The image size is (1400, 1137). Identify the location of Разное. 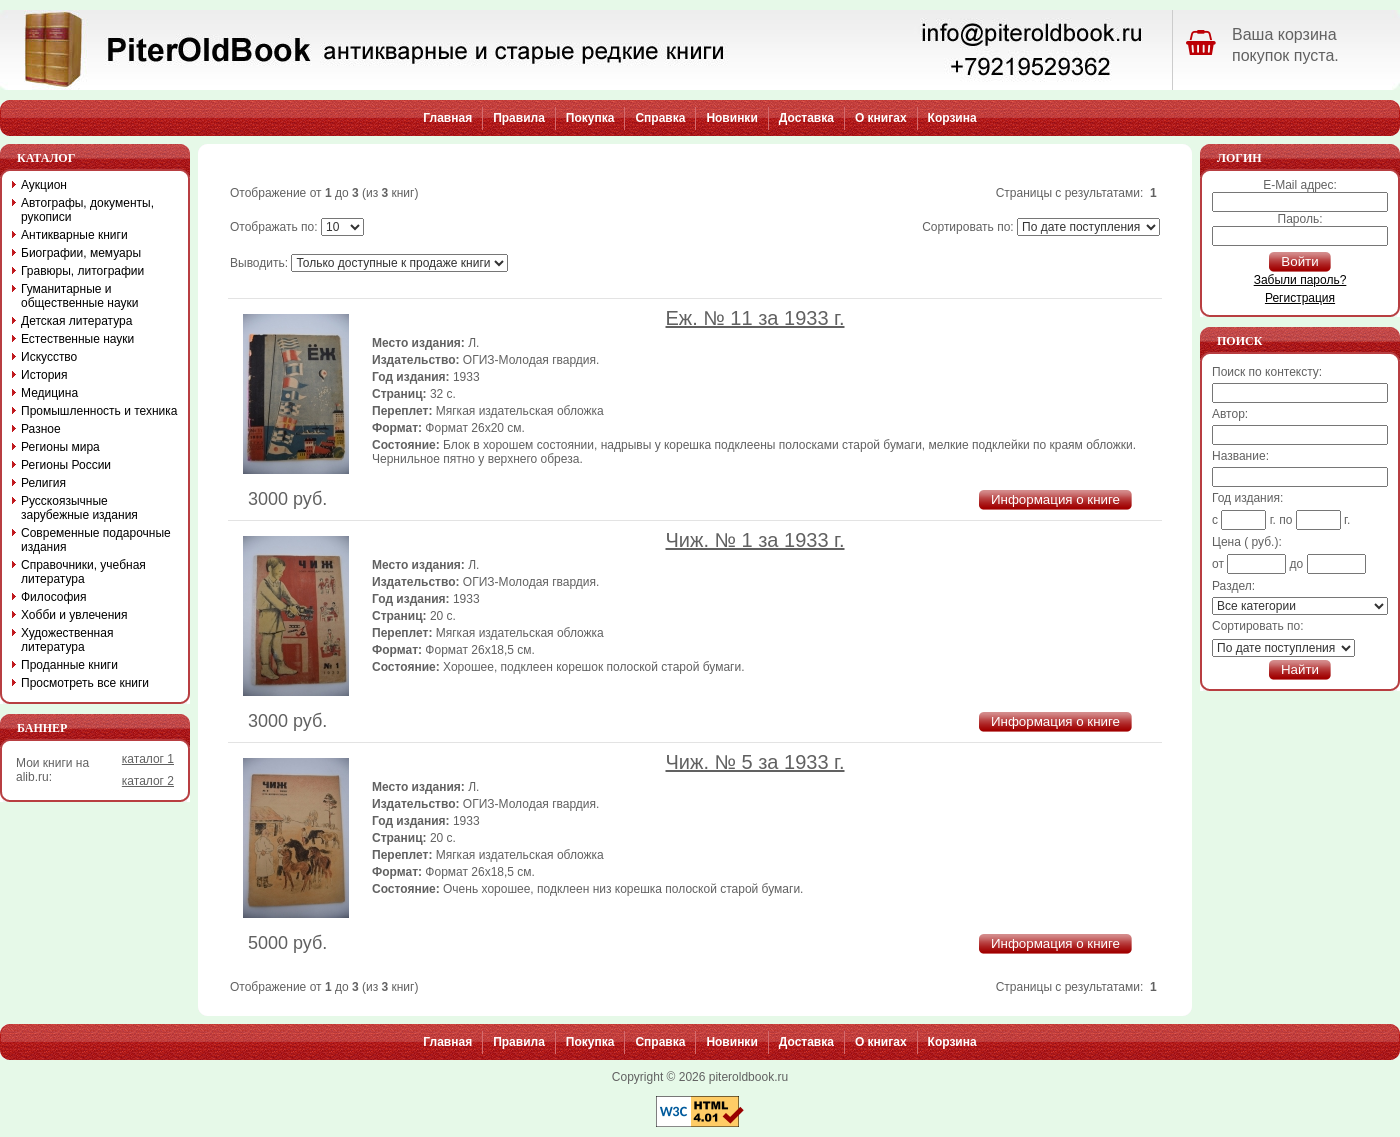
(41, 429).